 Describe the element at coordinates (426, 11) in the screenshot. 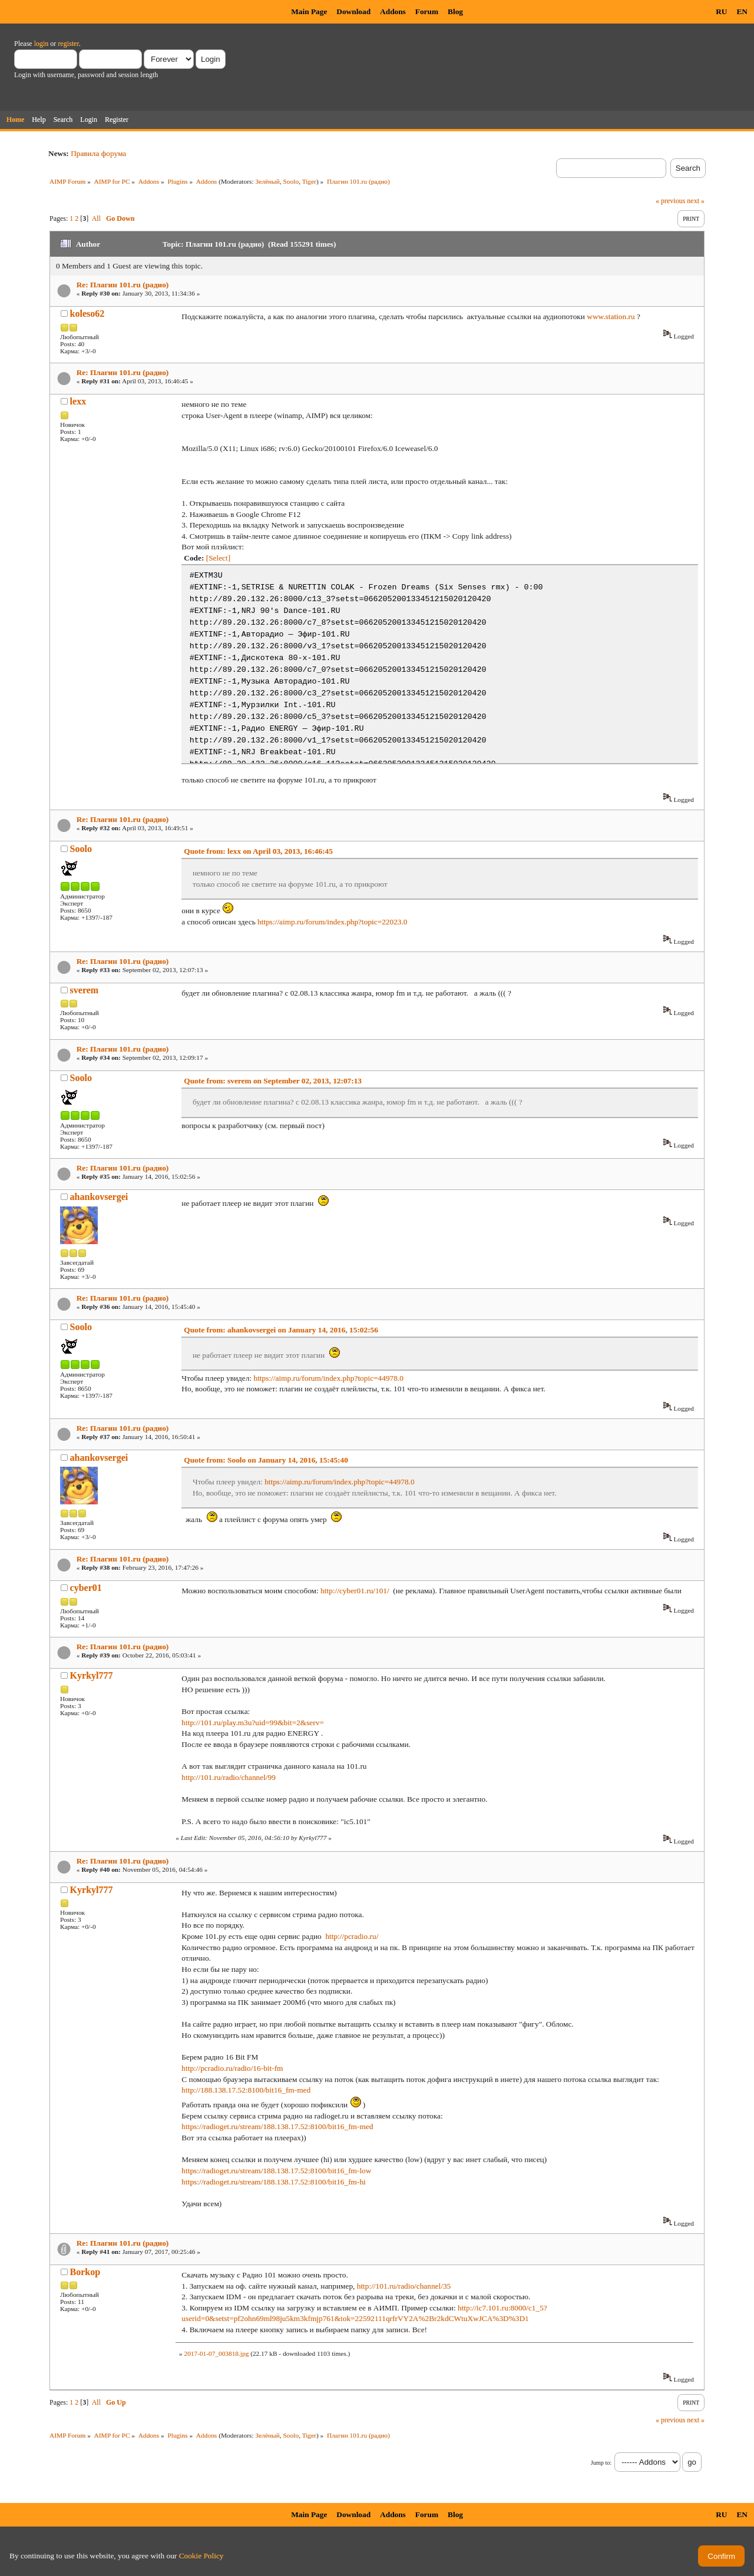

I see `Forum` at that location.